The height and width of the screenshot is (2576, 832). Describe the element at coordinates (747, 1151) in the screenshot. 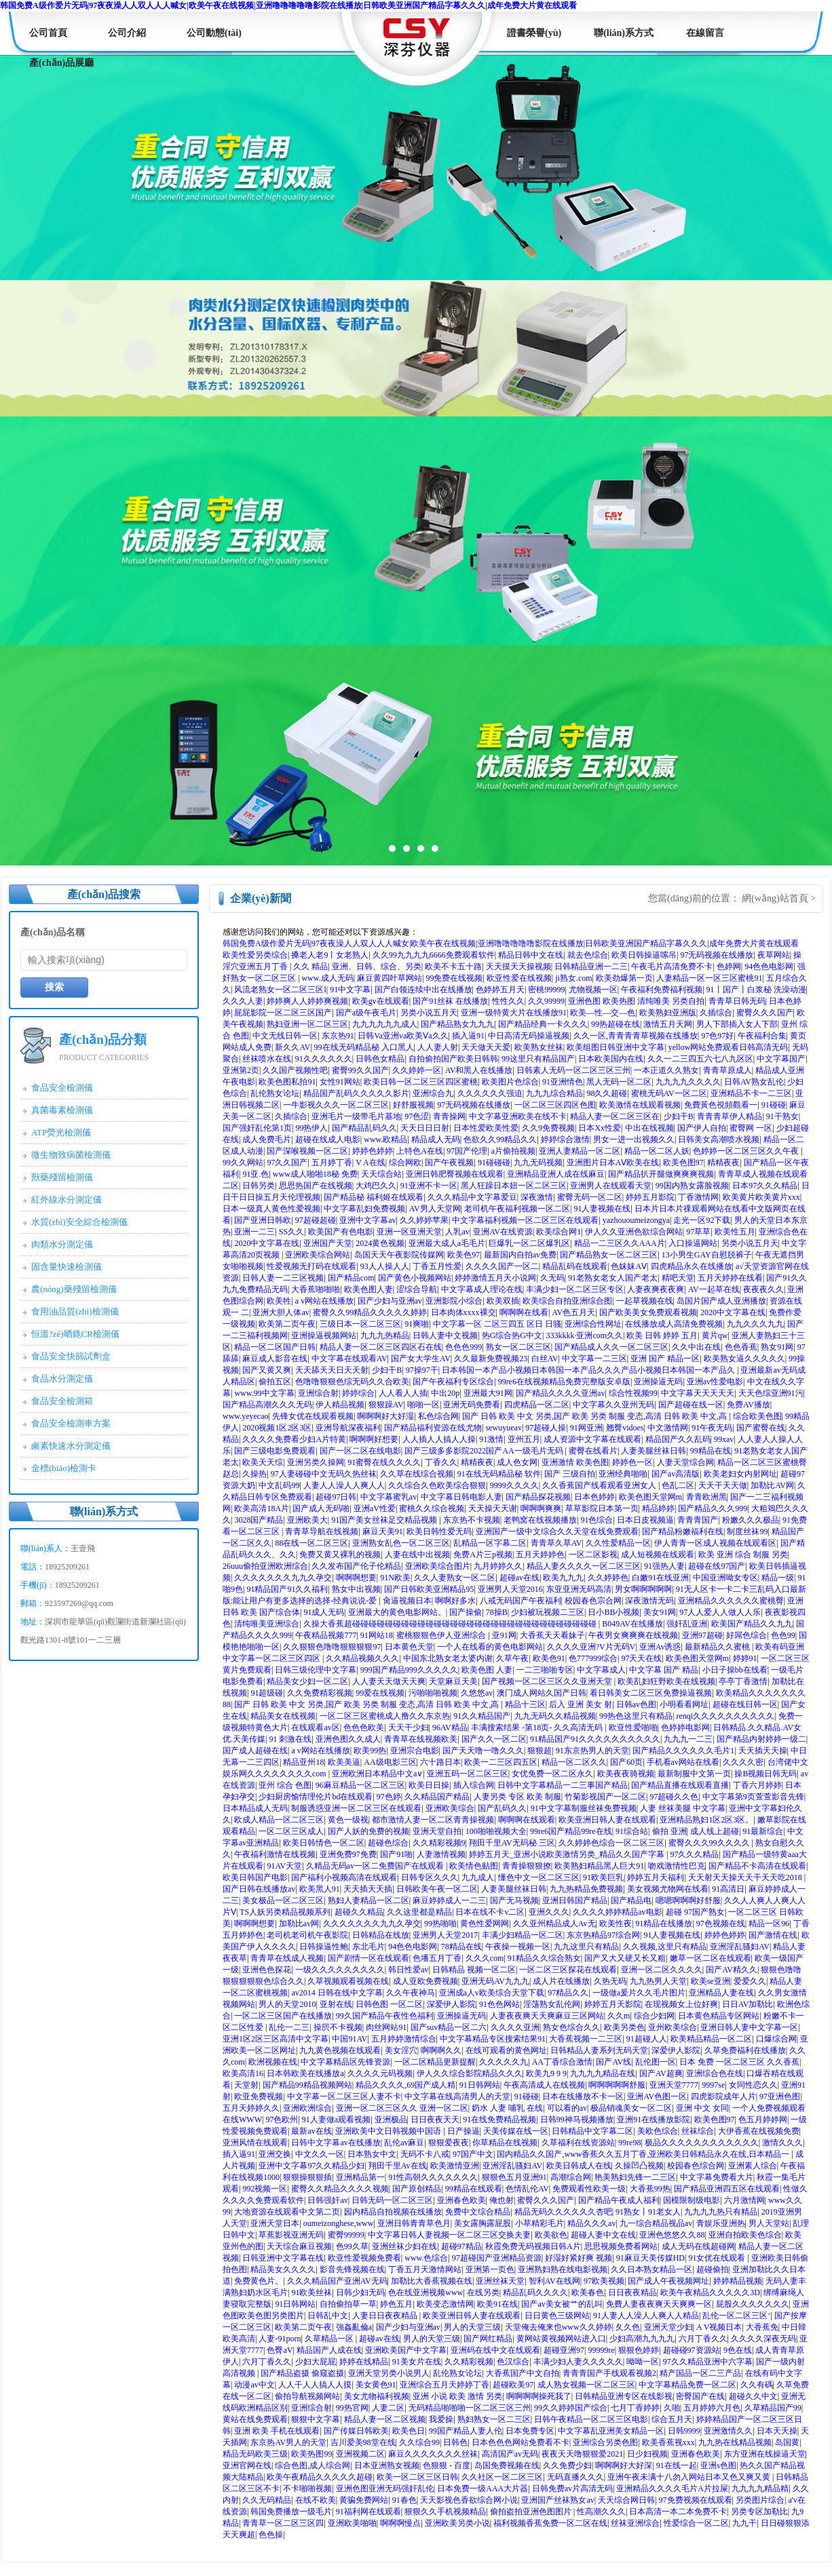

I see `色婷婷一区二区三区久久午夜` at that location.